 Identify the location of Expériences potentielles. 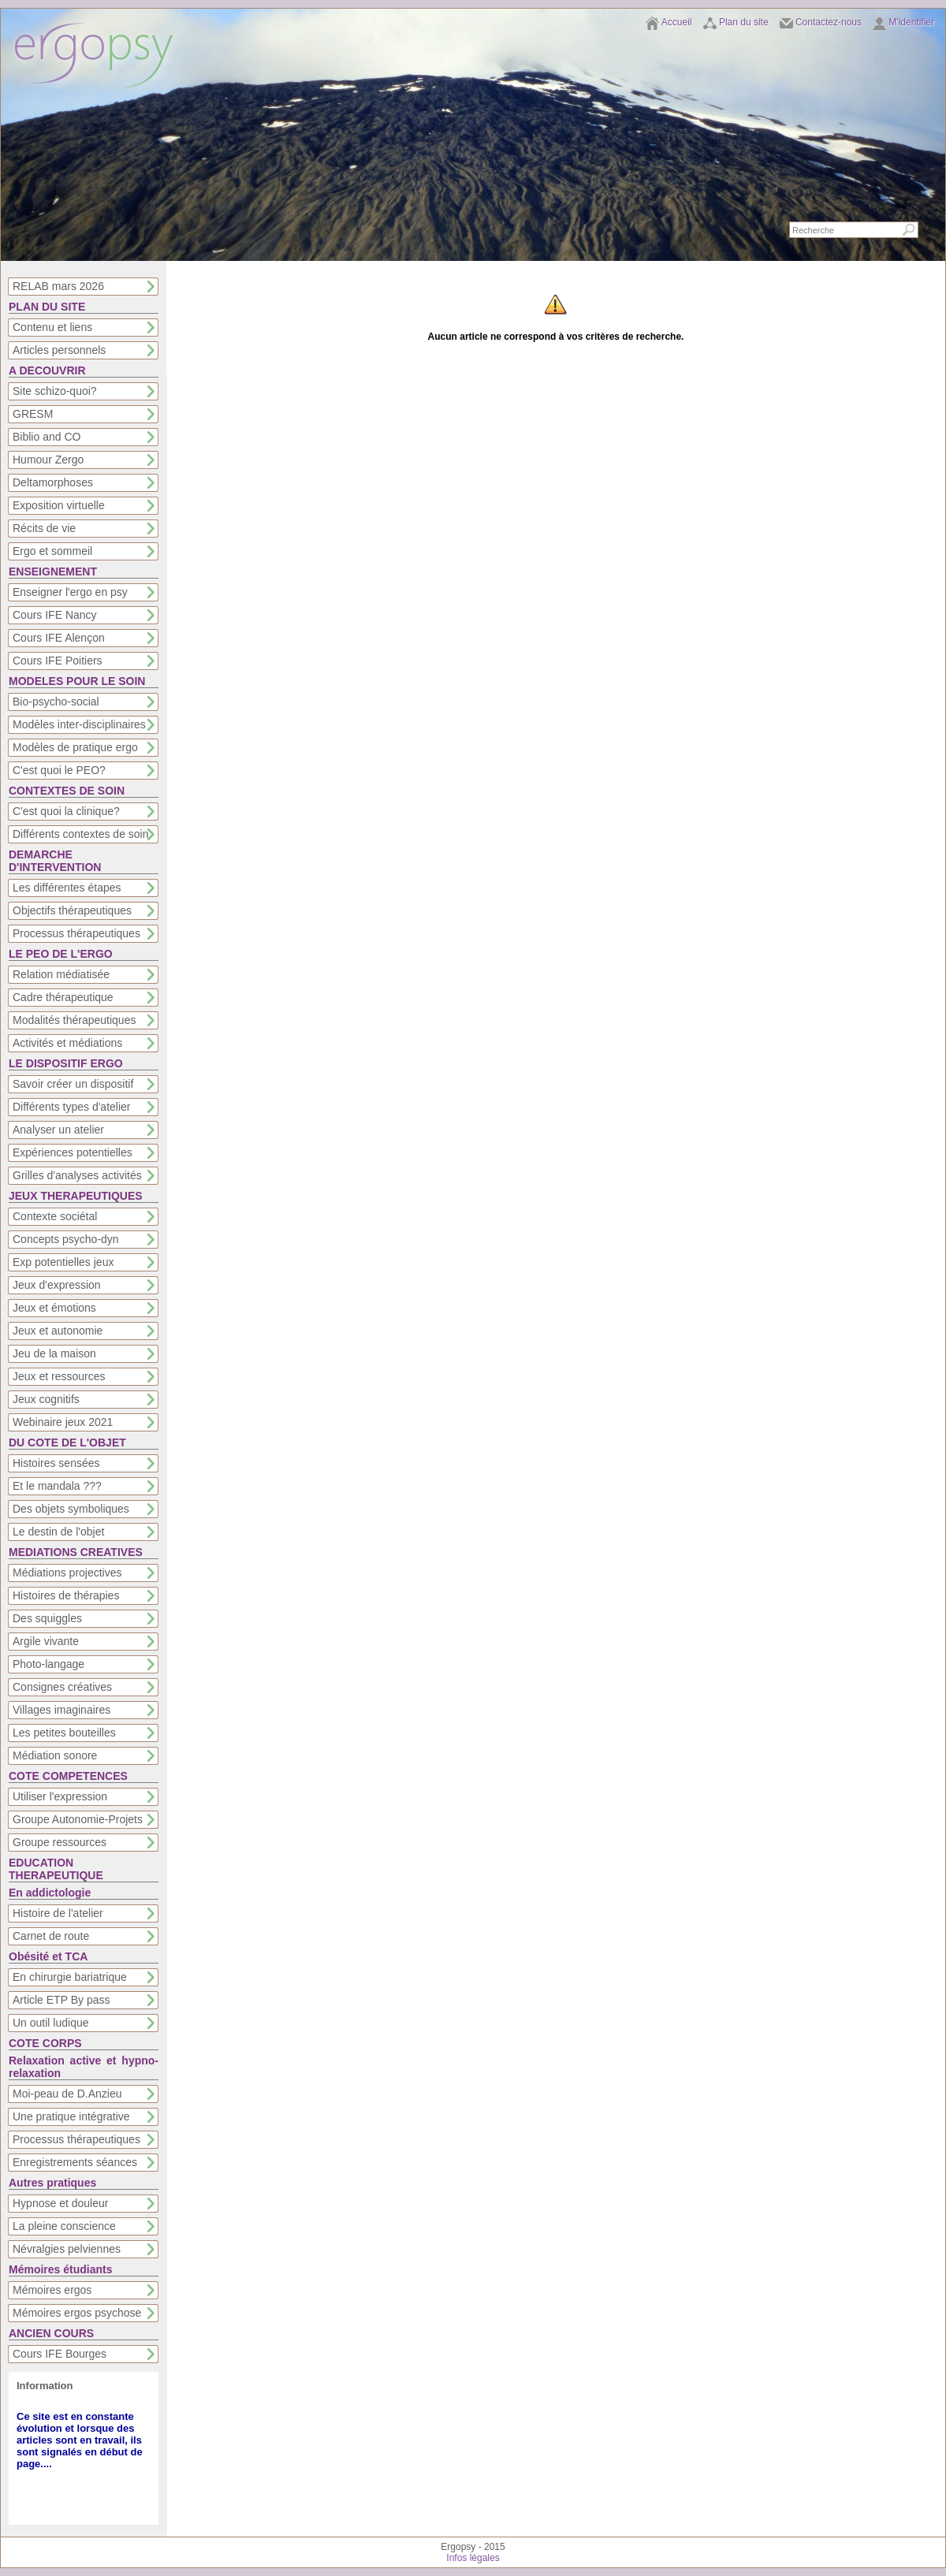
(72, 1152).